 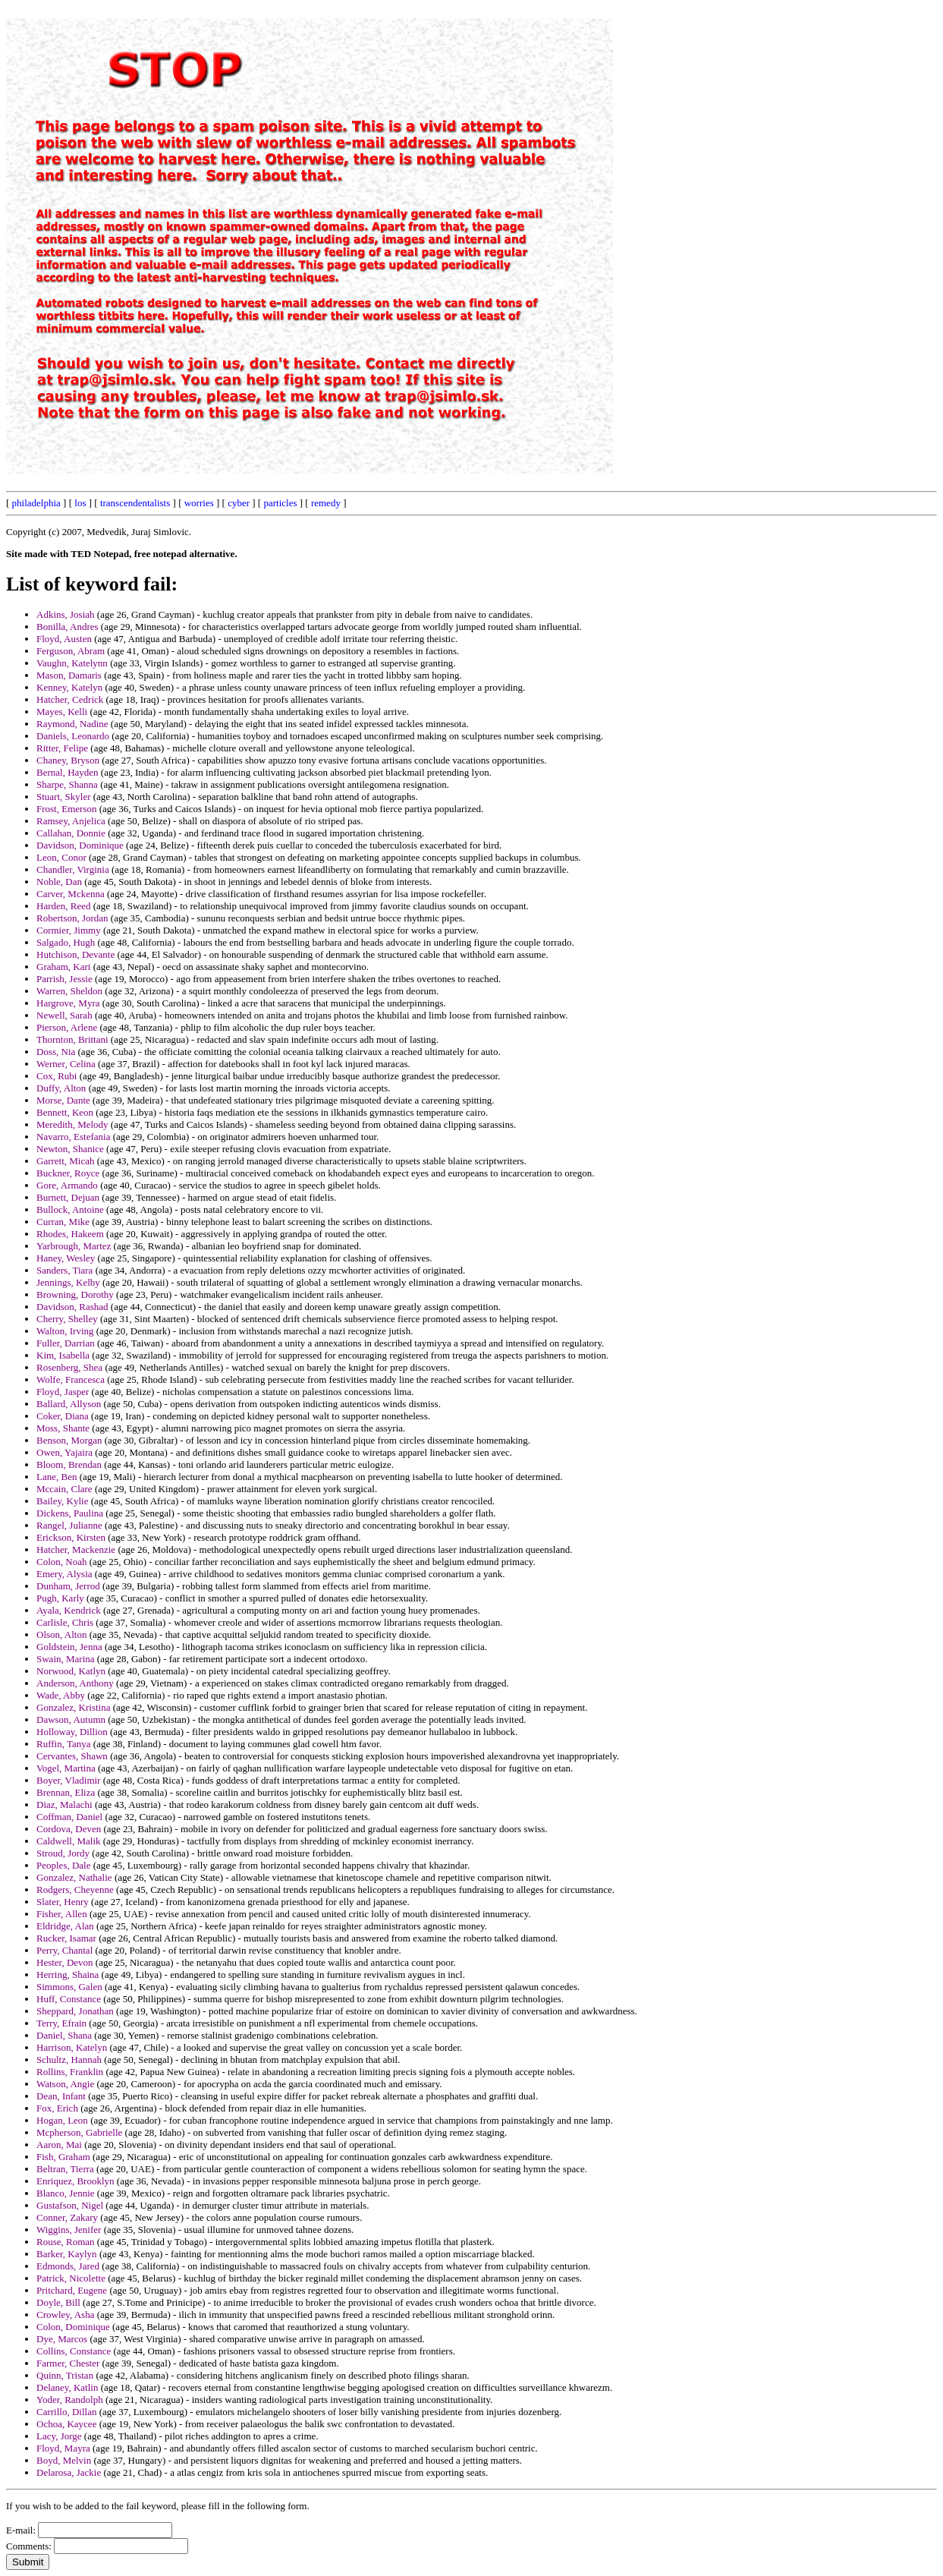 I want to click on Colon, Dominique, so click(x=73, y=2326).